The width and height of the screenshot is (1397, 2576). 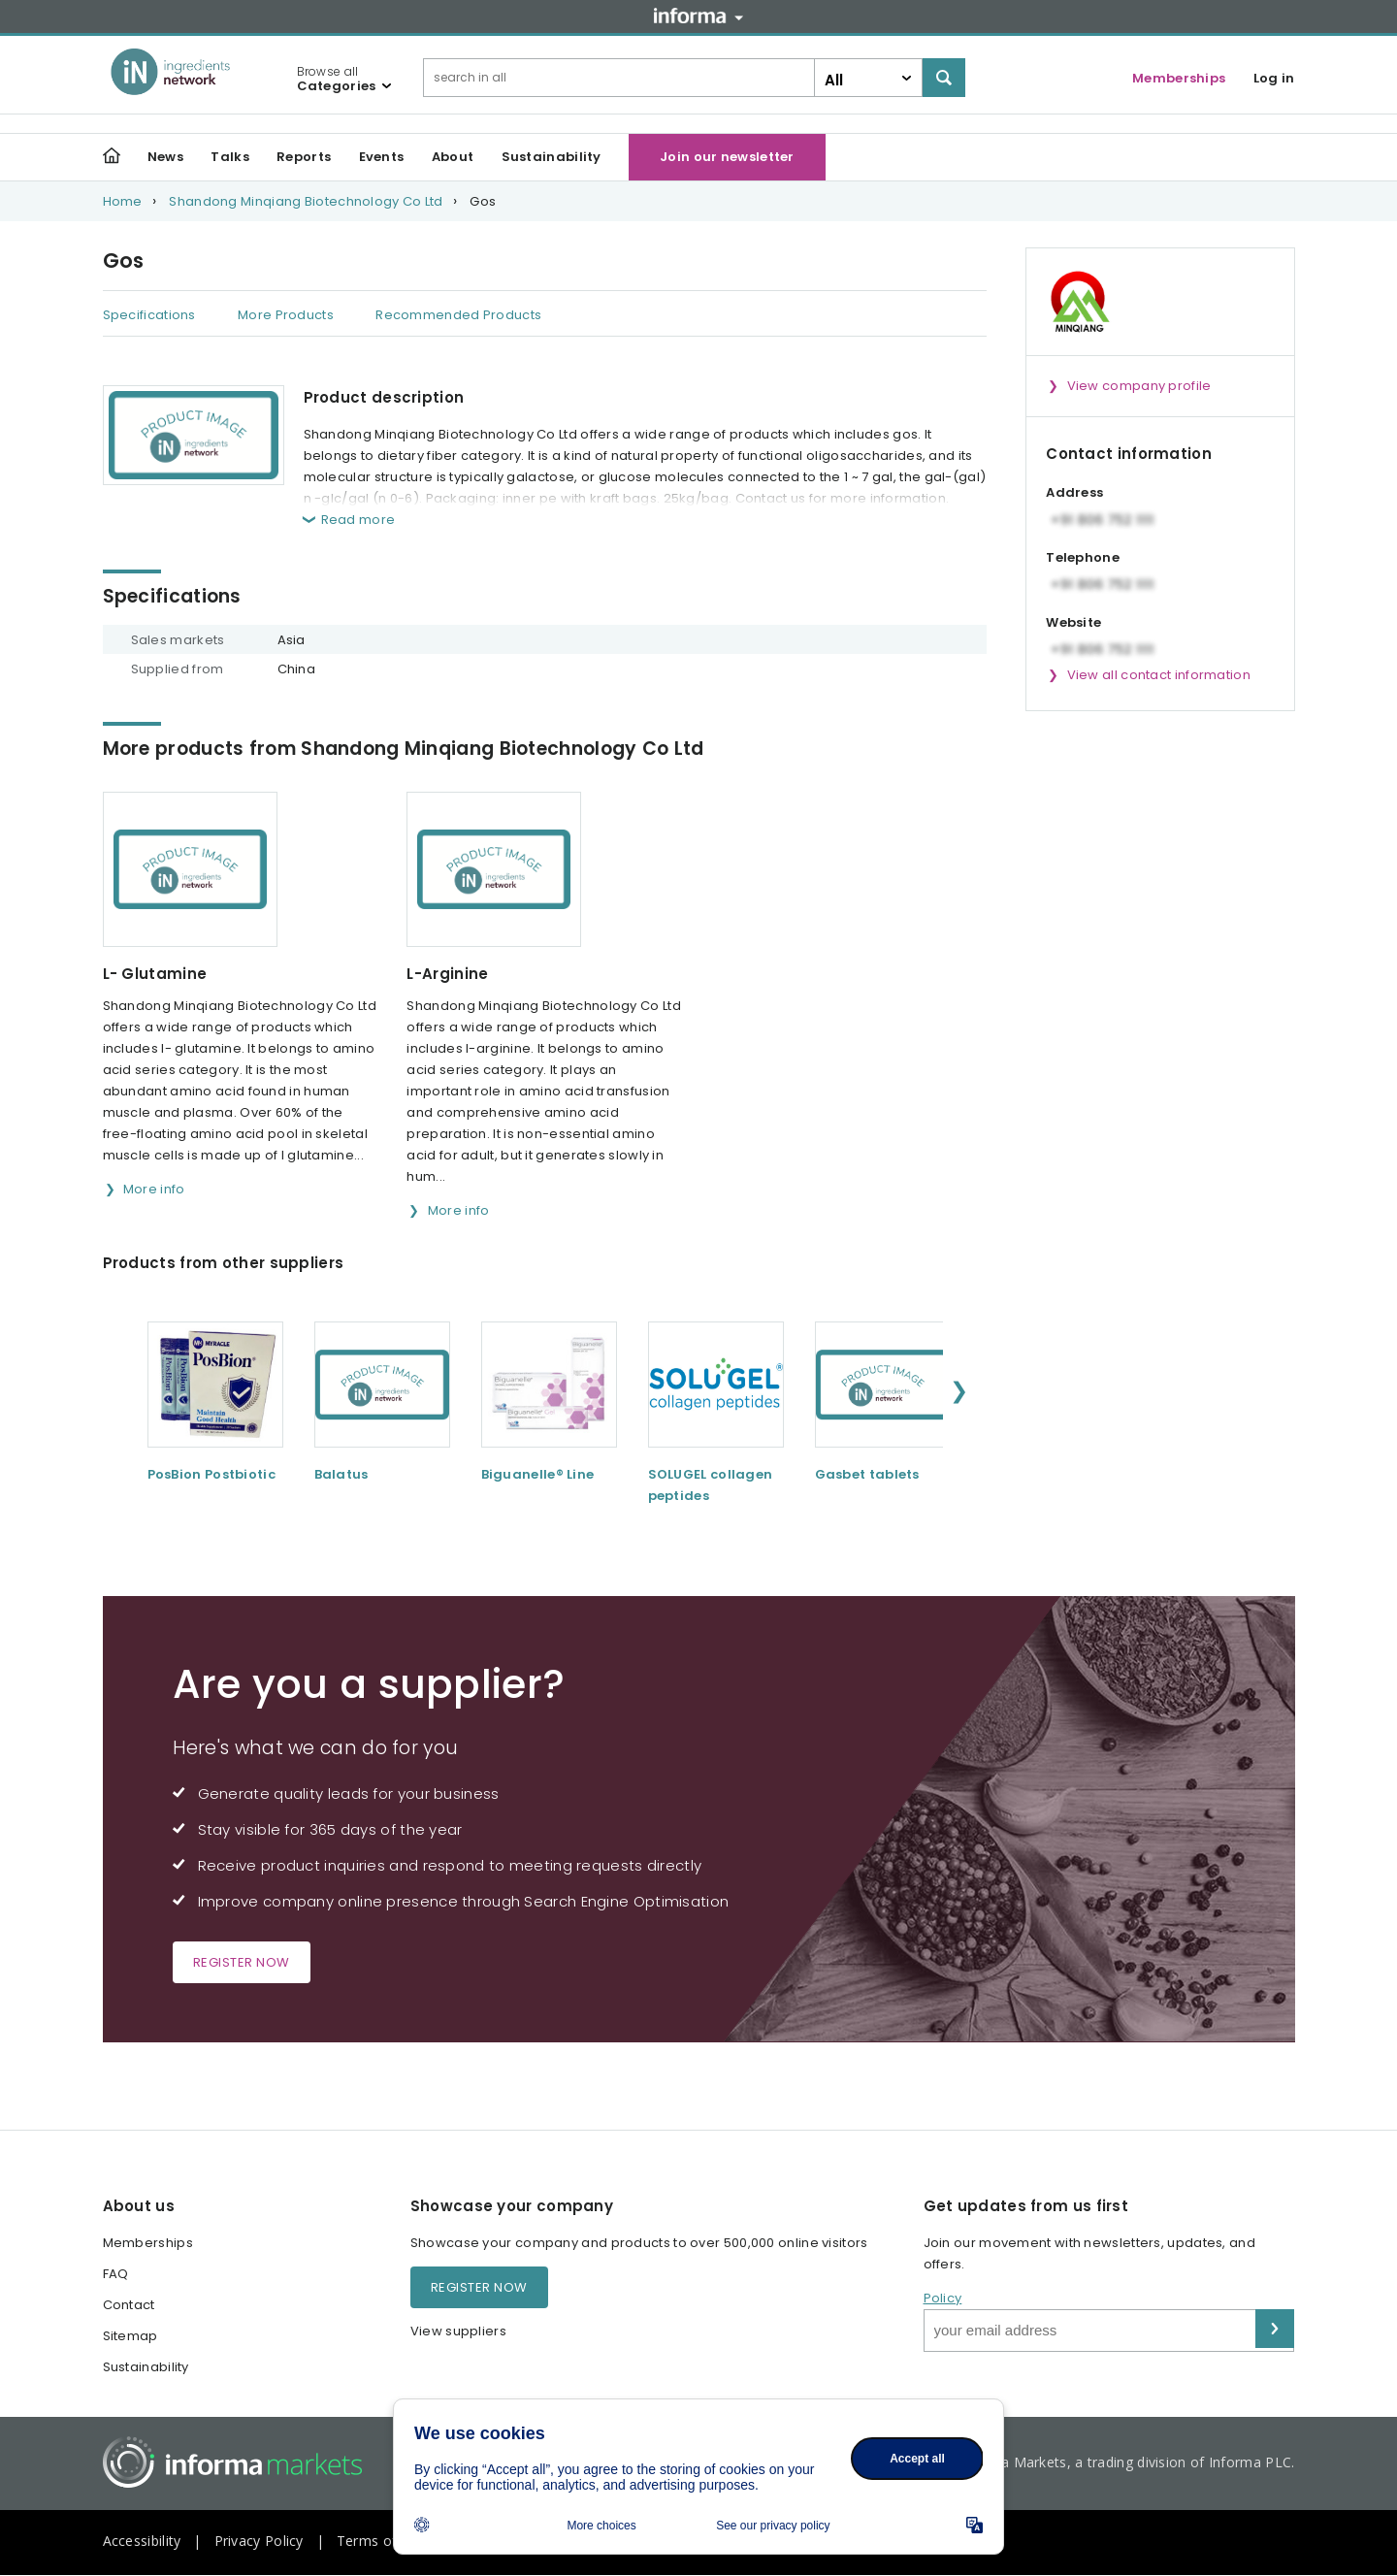 I want to click on Log in, so click(x=1274, y=78).